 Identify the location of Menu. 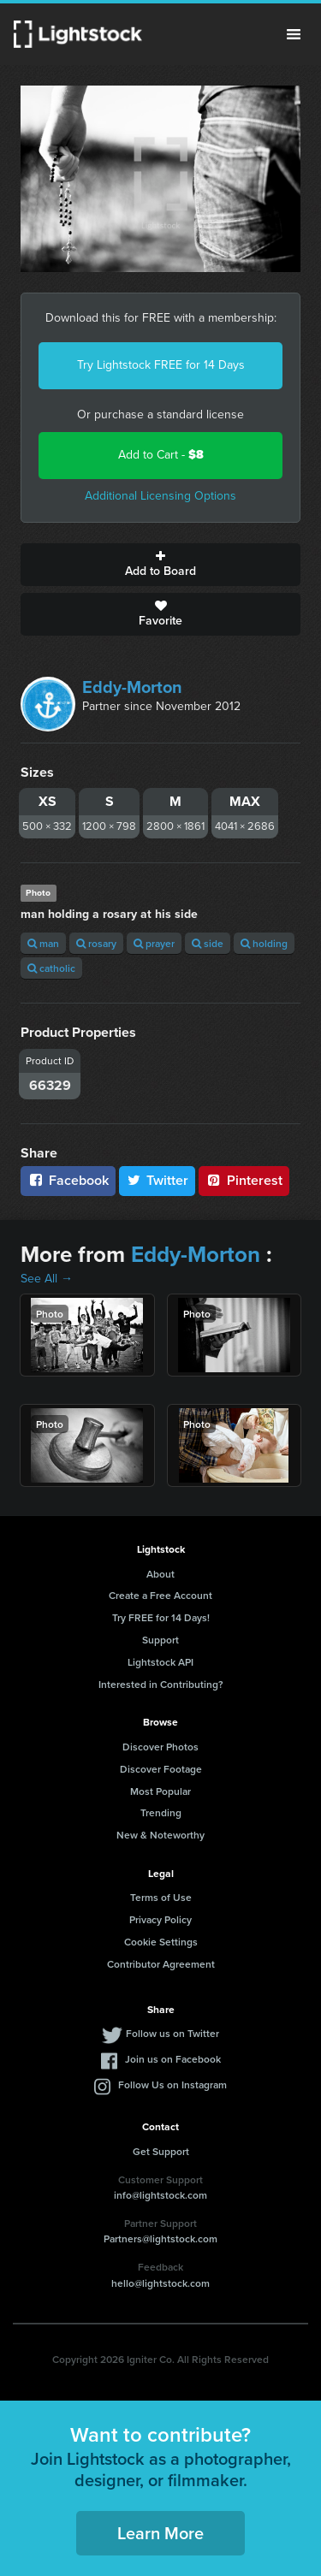
(293, 34).